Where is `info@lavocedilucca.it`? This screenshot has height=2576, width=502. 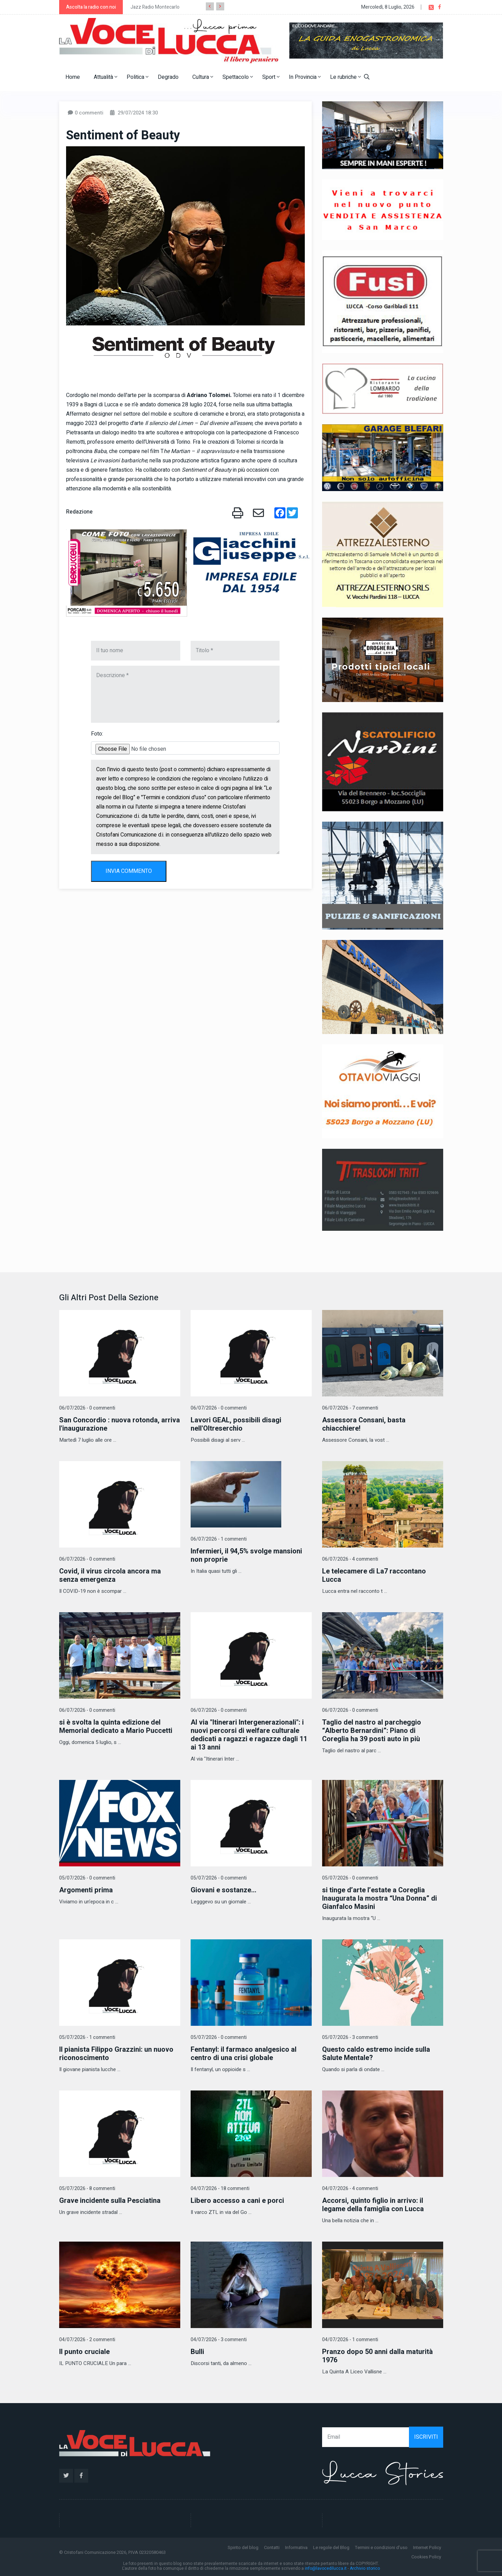 info@lavocedilucca.it is located at coordinates (326, 2568).